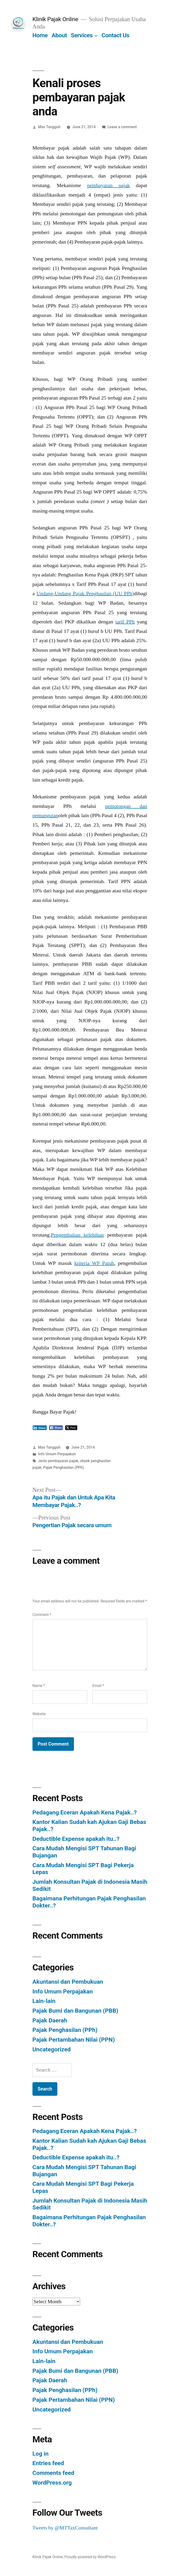  What do you see at coordinates (43, 2000) in the screenshot?
I see `Lain-lain` at bounding box center [43, 2000].